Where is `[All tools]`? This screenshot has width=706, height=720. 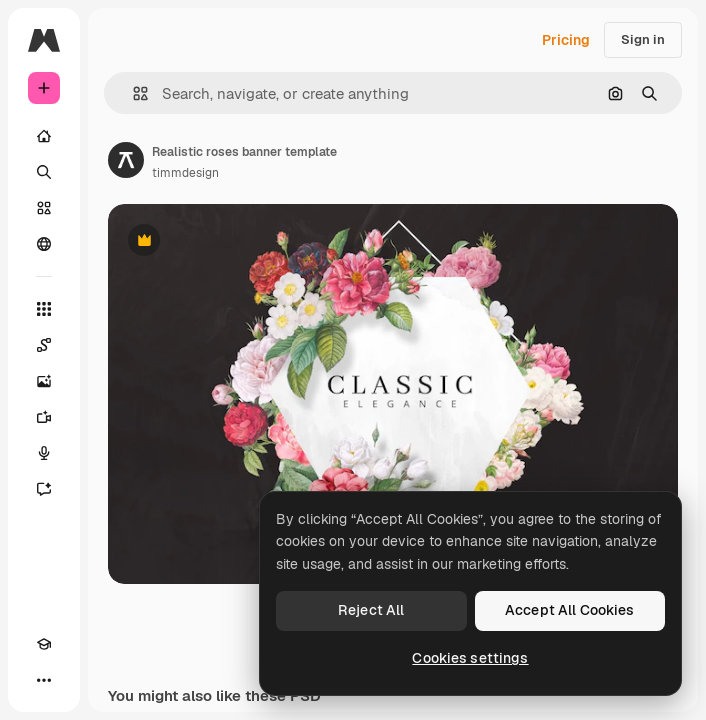
[All tools] is located at coordinates (44, 309).